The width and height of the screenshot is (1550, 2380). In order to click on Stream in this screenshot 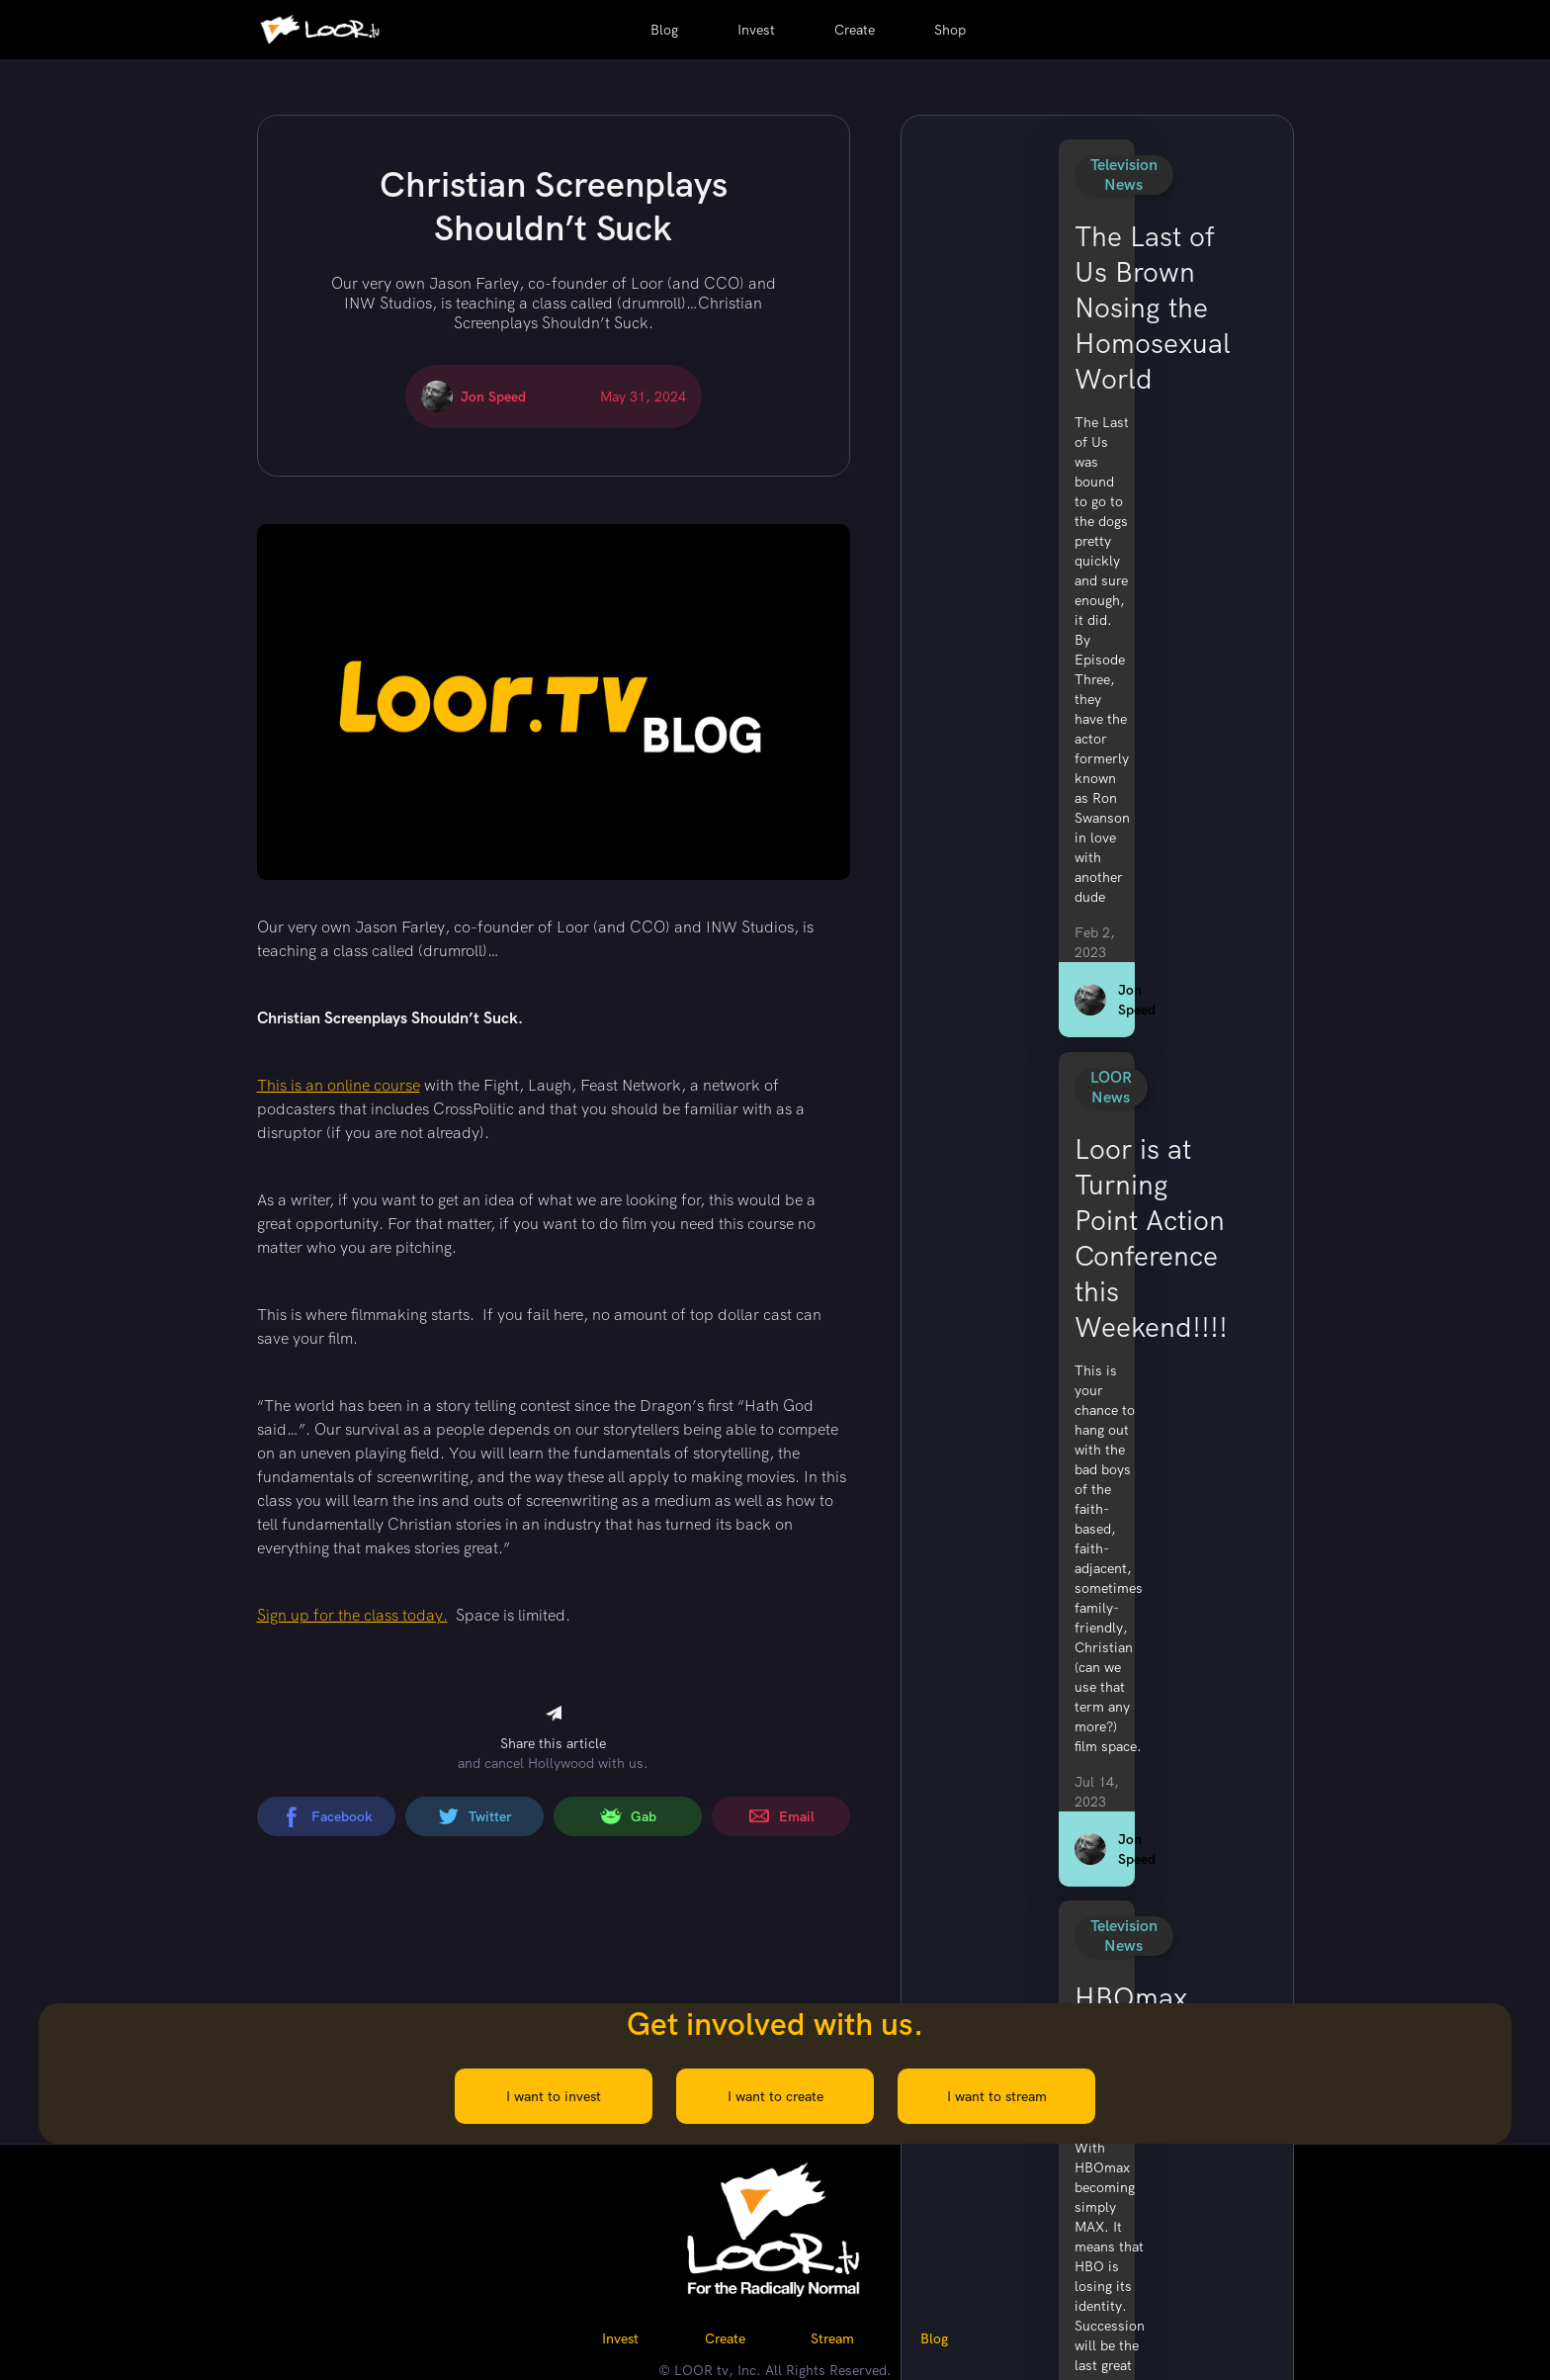, I will do `click(832, 2338)`.